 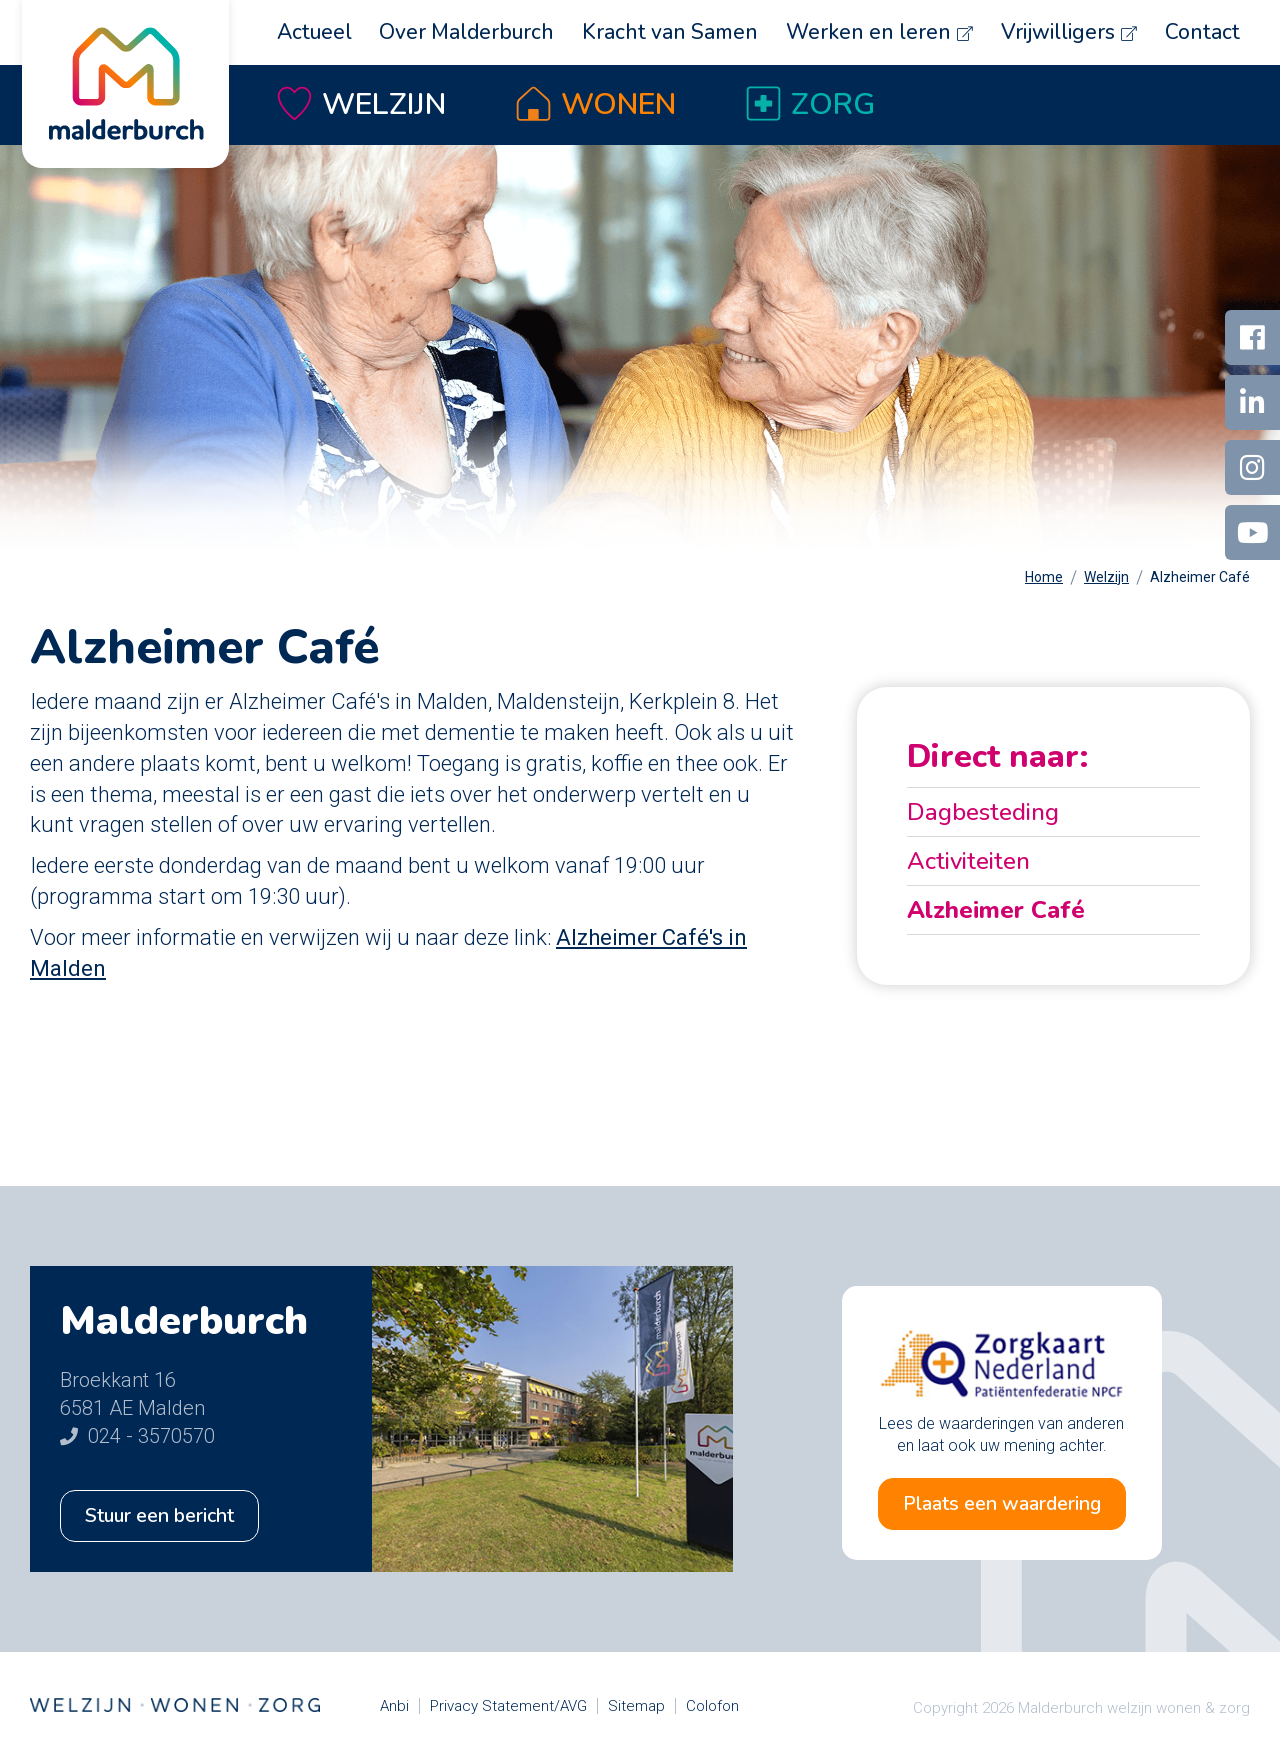 I want to click on Activiteiten, so click(x=968, y=861).